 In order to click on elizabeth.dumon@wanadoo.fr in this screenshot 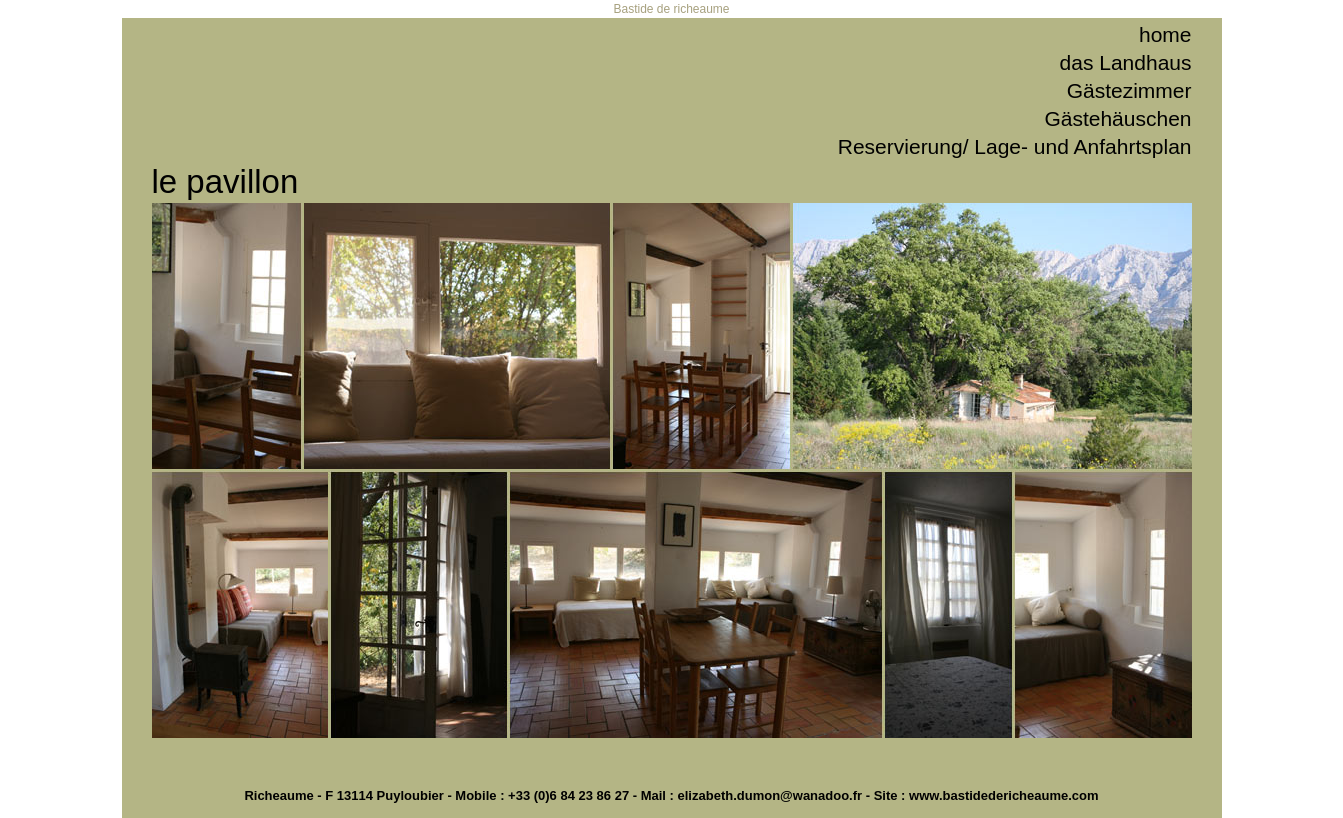, I will do `click(770, 795)`.